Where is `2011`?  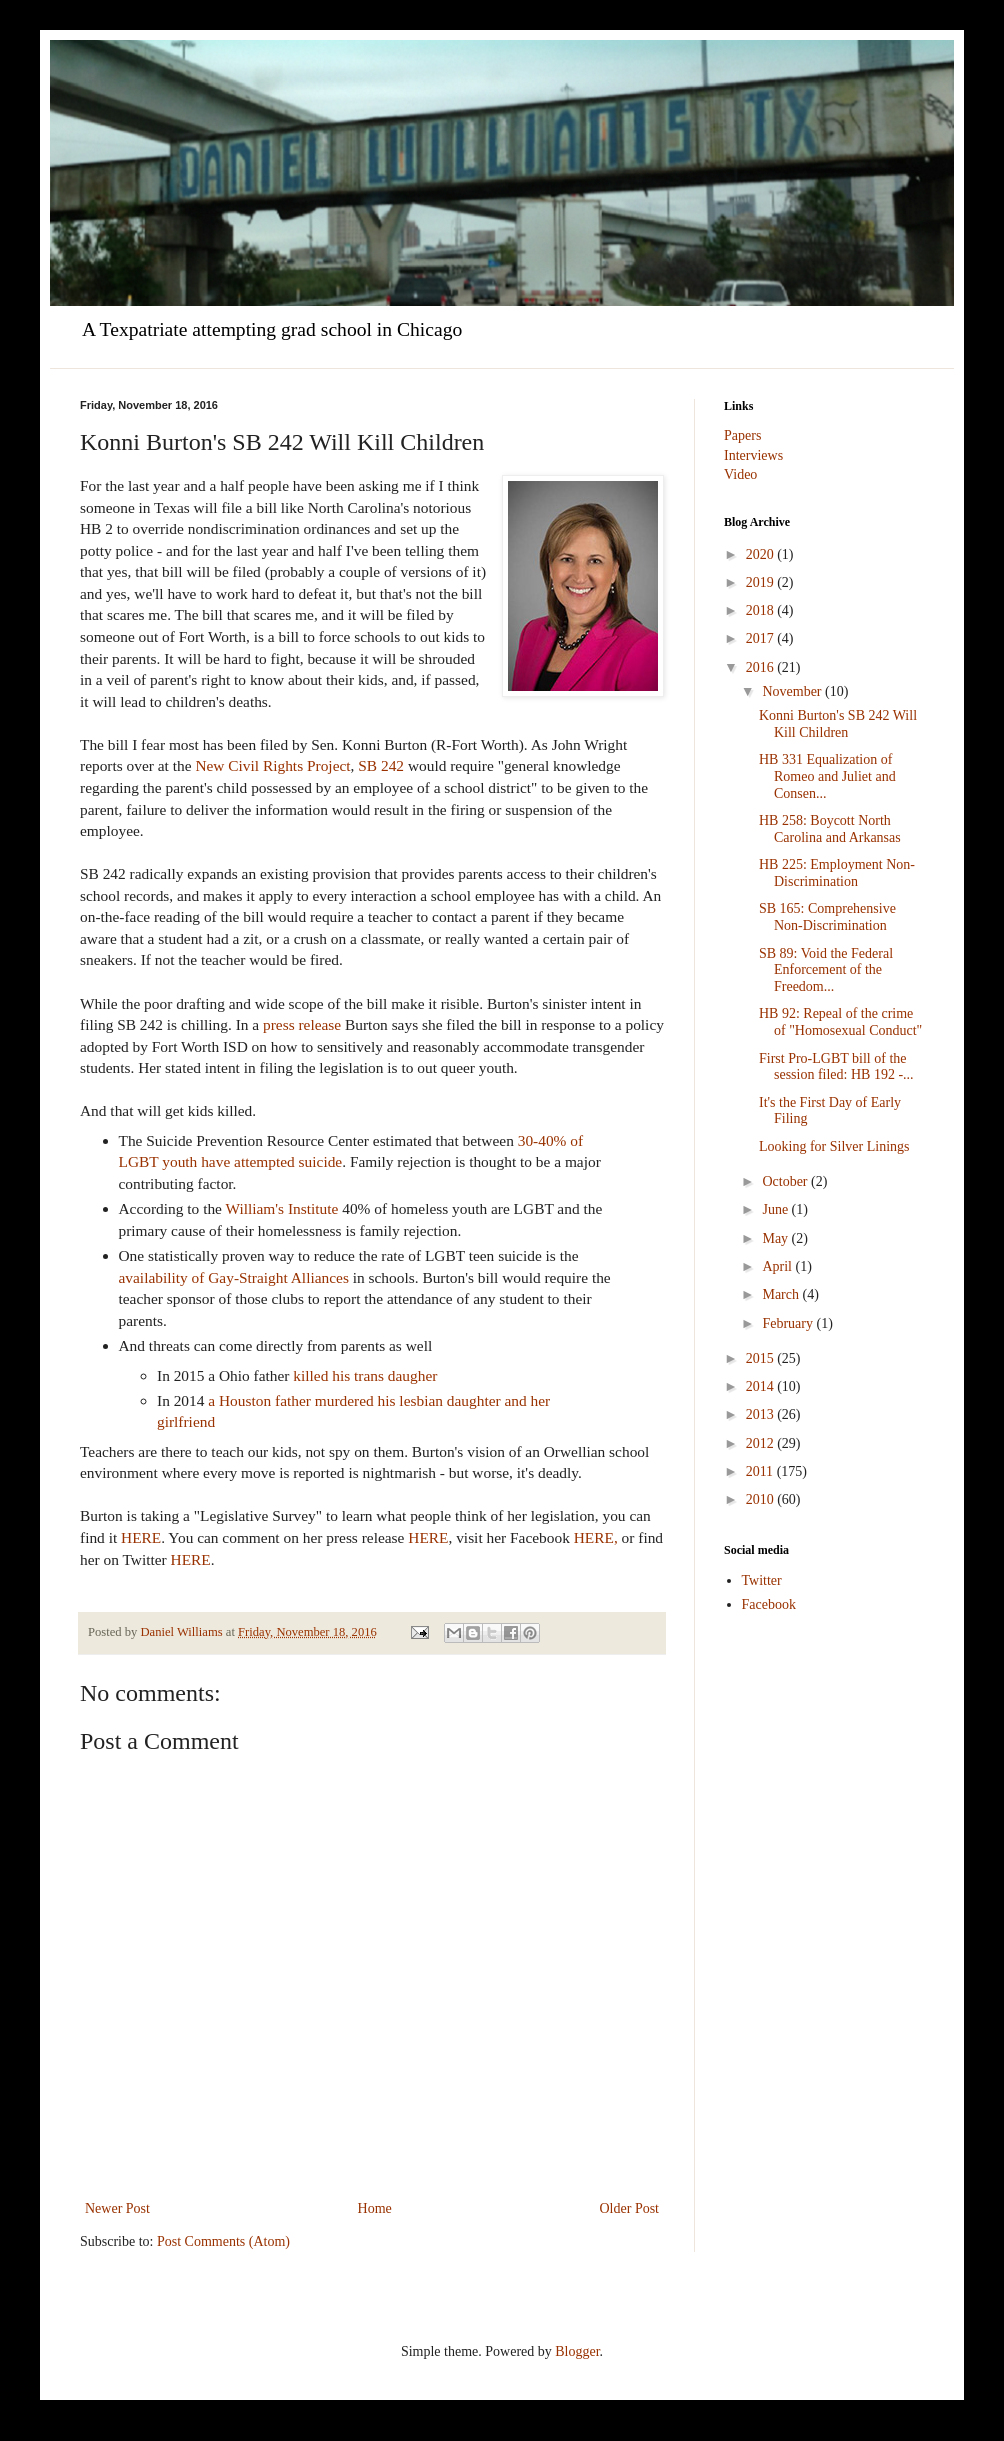 2011 is located at coordinates (761, 1471).